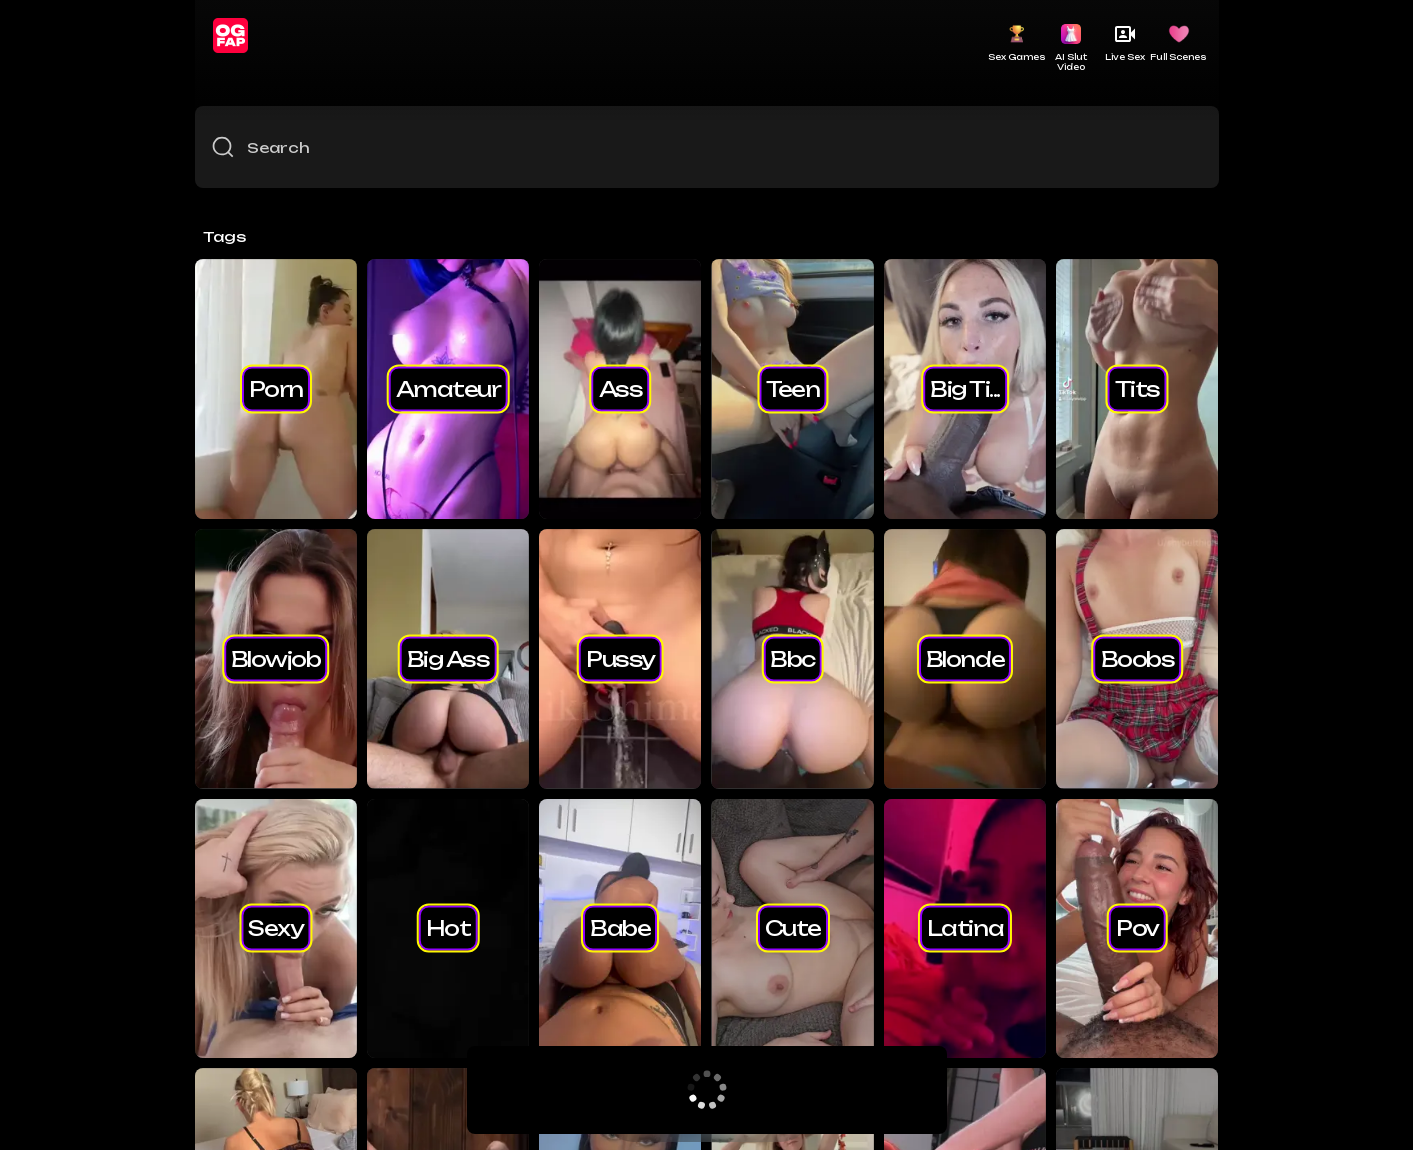  I want to click on blowjob, so click(276, 658).